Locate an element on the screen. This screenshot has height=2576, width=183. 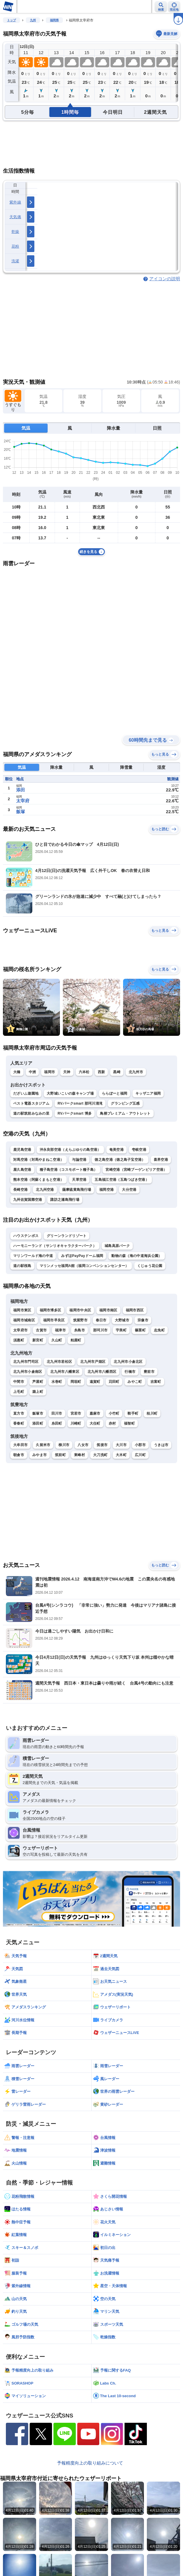
対馬空港（対馬やまねこ空港） is located at coordinates (38, 1160).